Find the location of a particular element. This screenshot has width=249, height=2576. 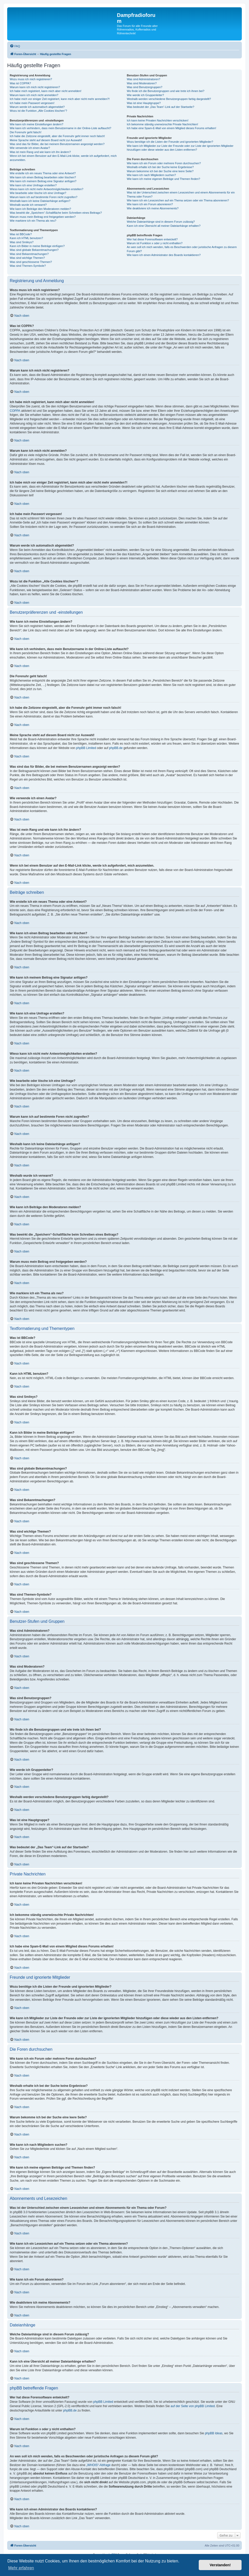

Wie deaktiviere ich meine Abonnements? is located at coordinates (152, 208).